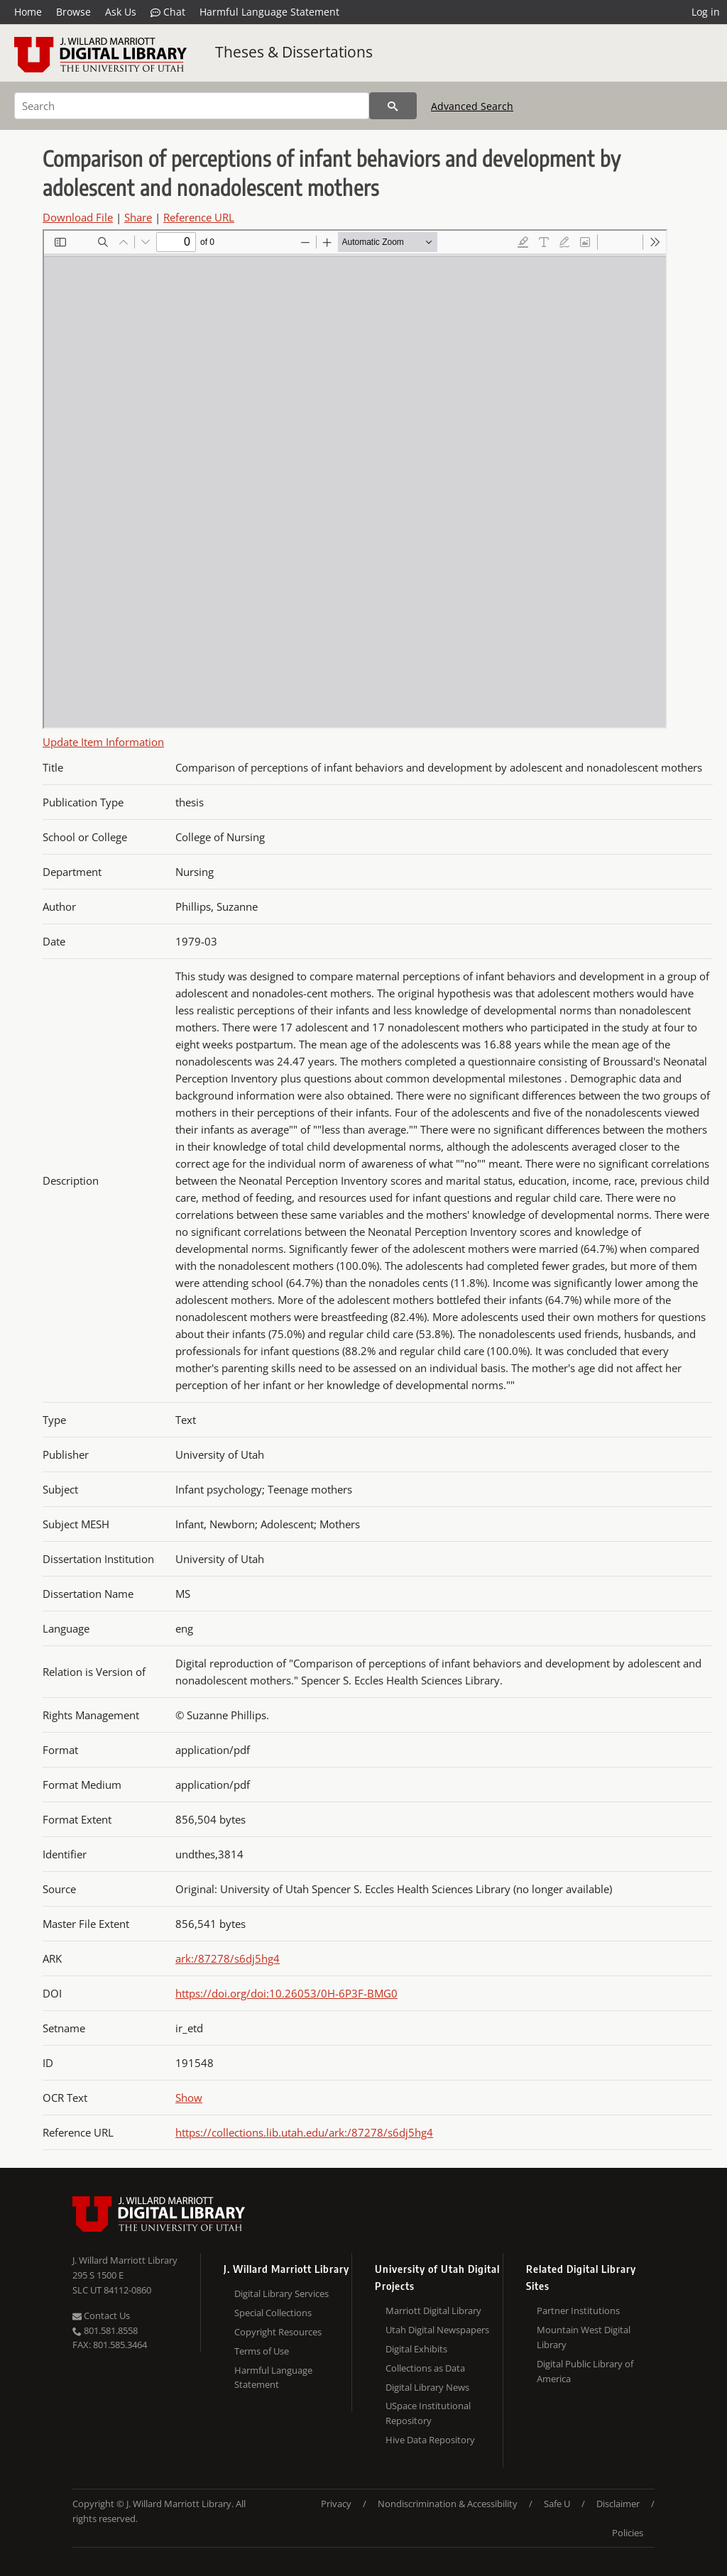  I want to click on Nondiscrimination & Accessibility, so click(448, 2503).